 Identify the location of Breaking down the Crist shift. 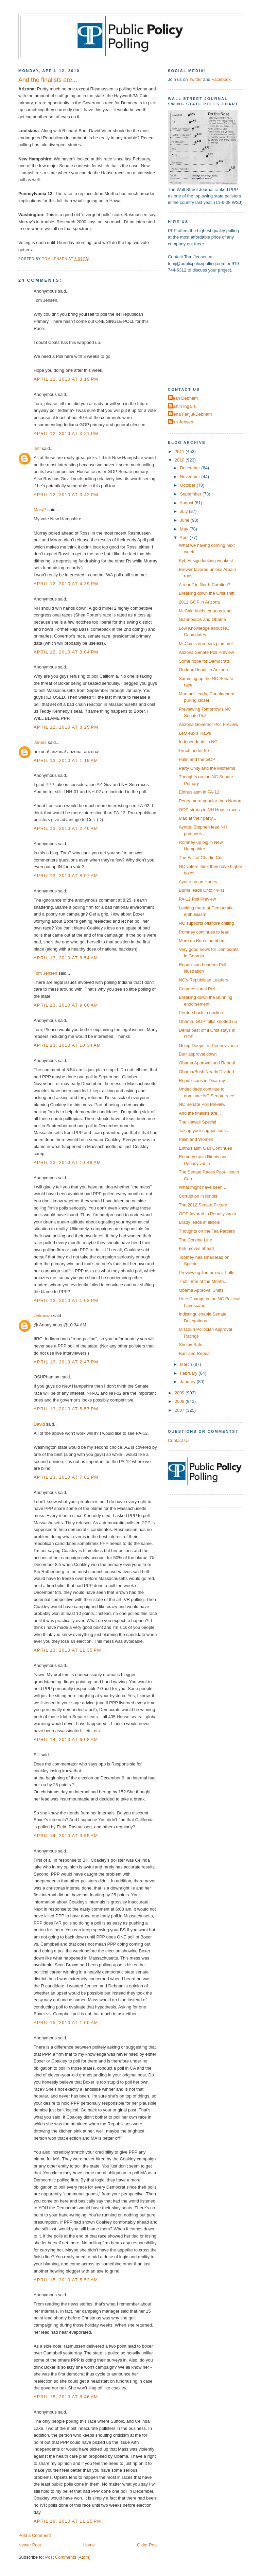
(206, 593).